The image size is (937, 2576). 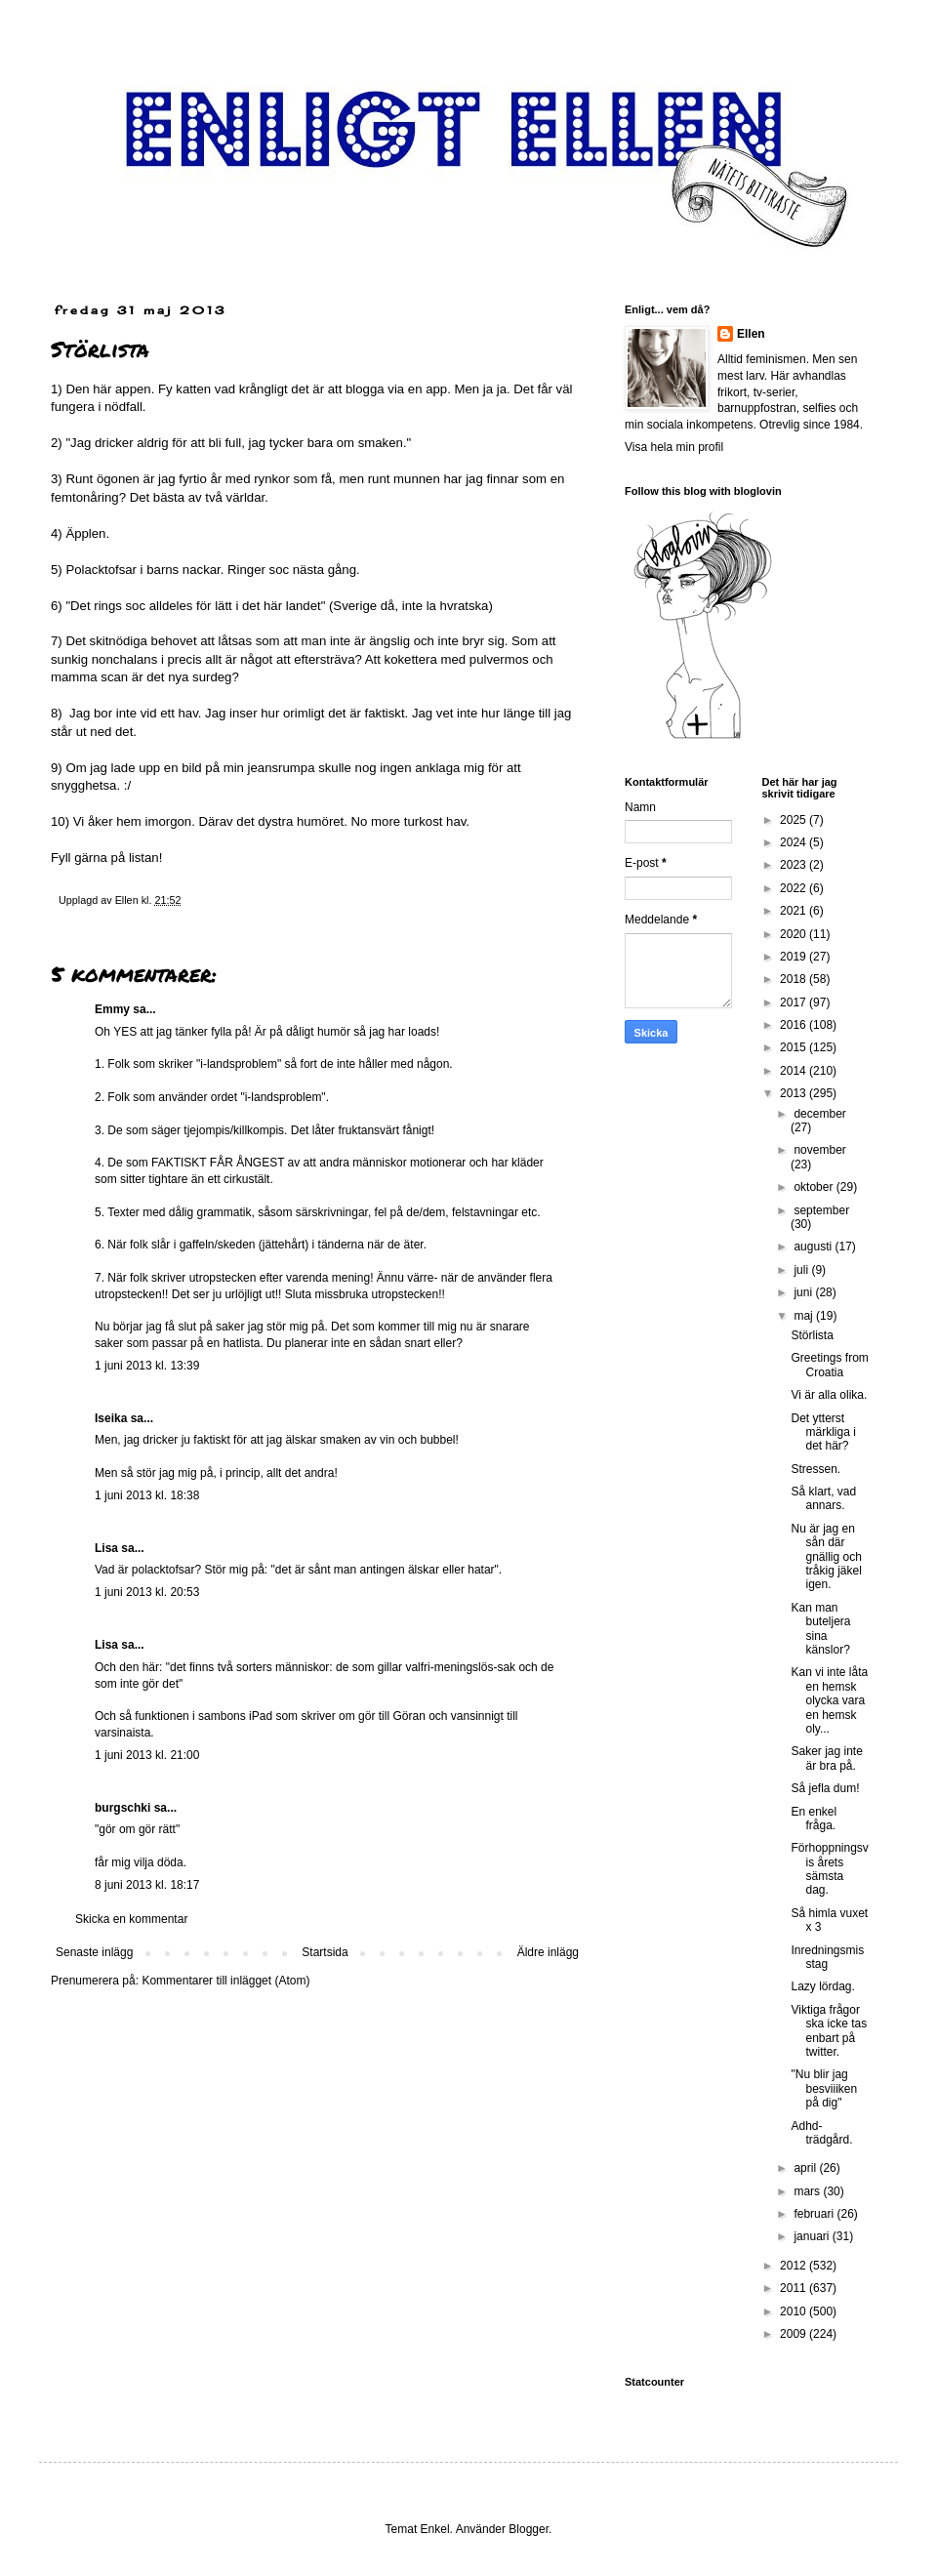 What do you see at coordinates (529, 2529) in the screenshot?
I see `Blogger` at bounding box center [529, 2529].